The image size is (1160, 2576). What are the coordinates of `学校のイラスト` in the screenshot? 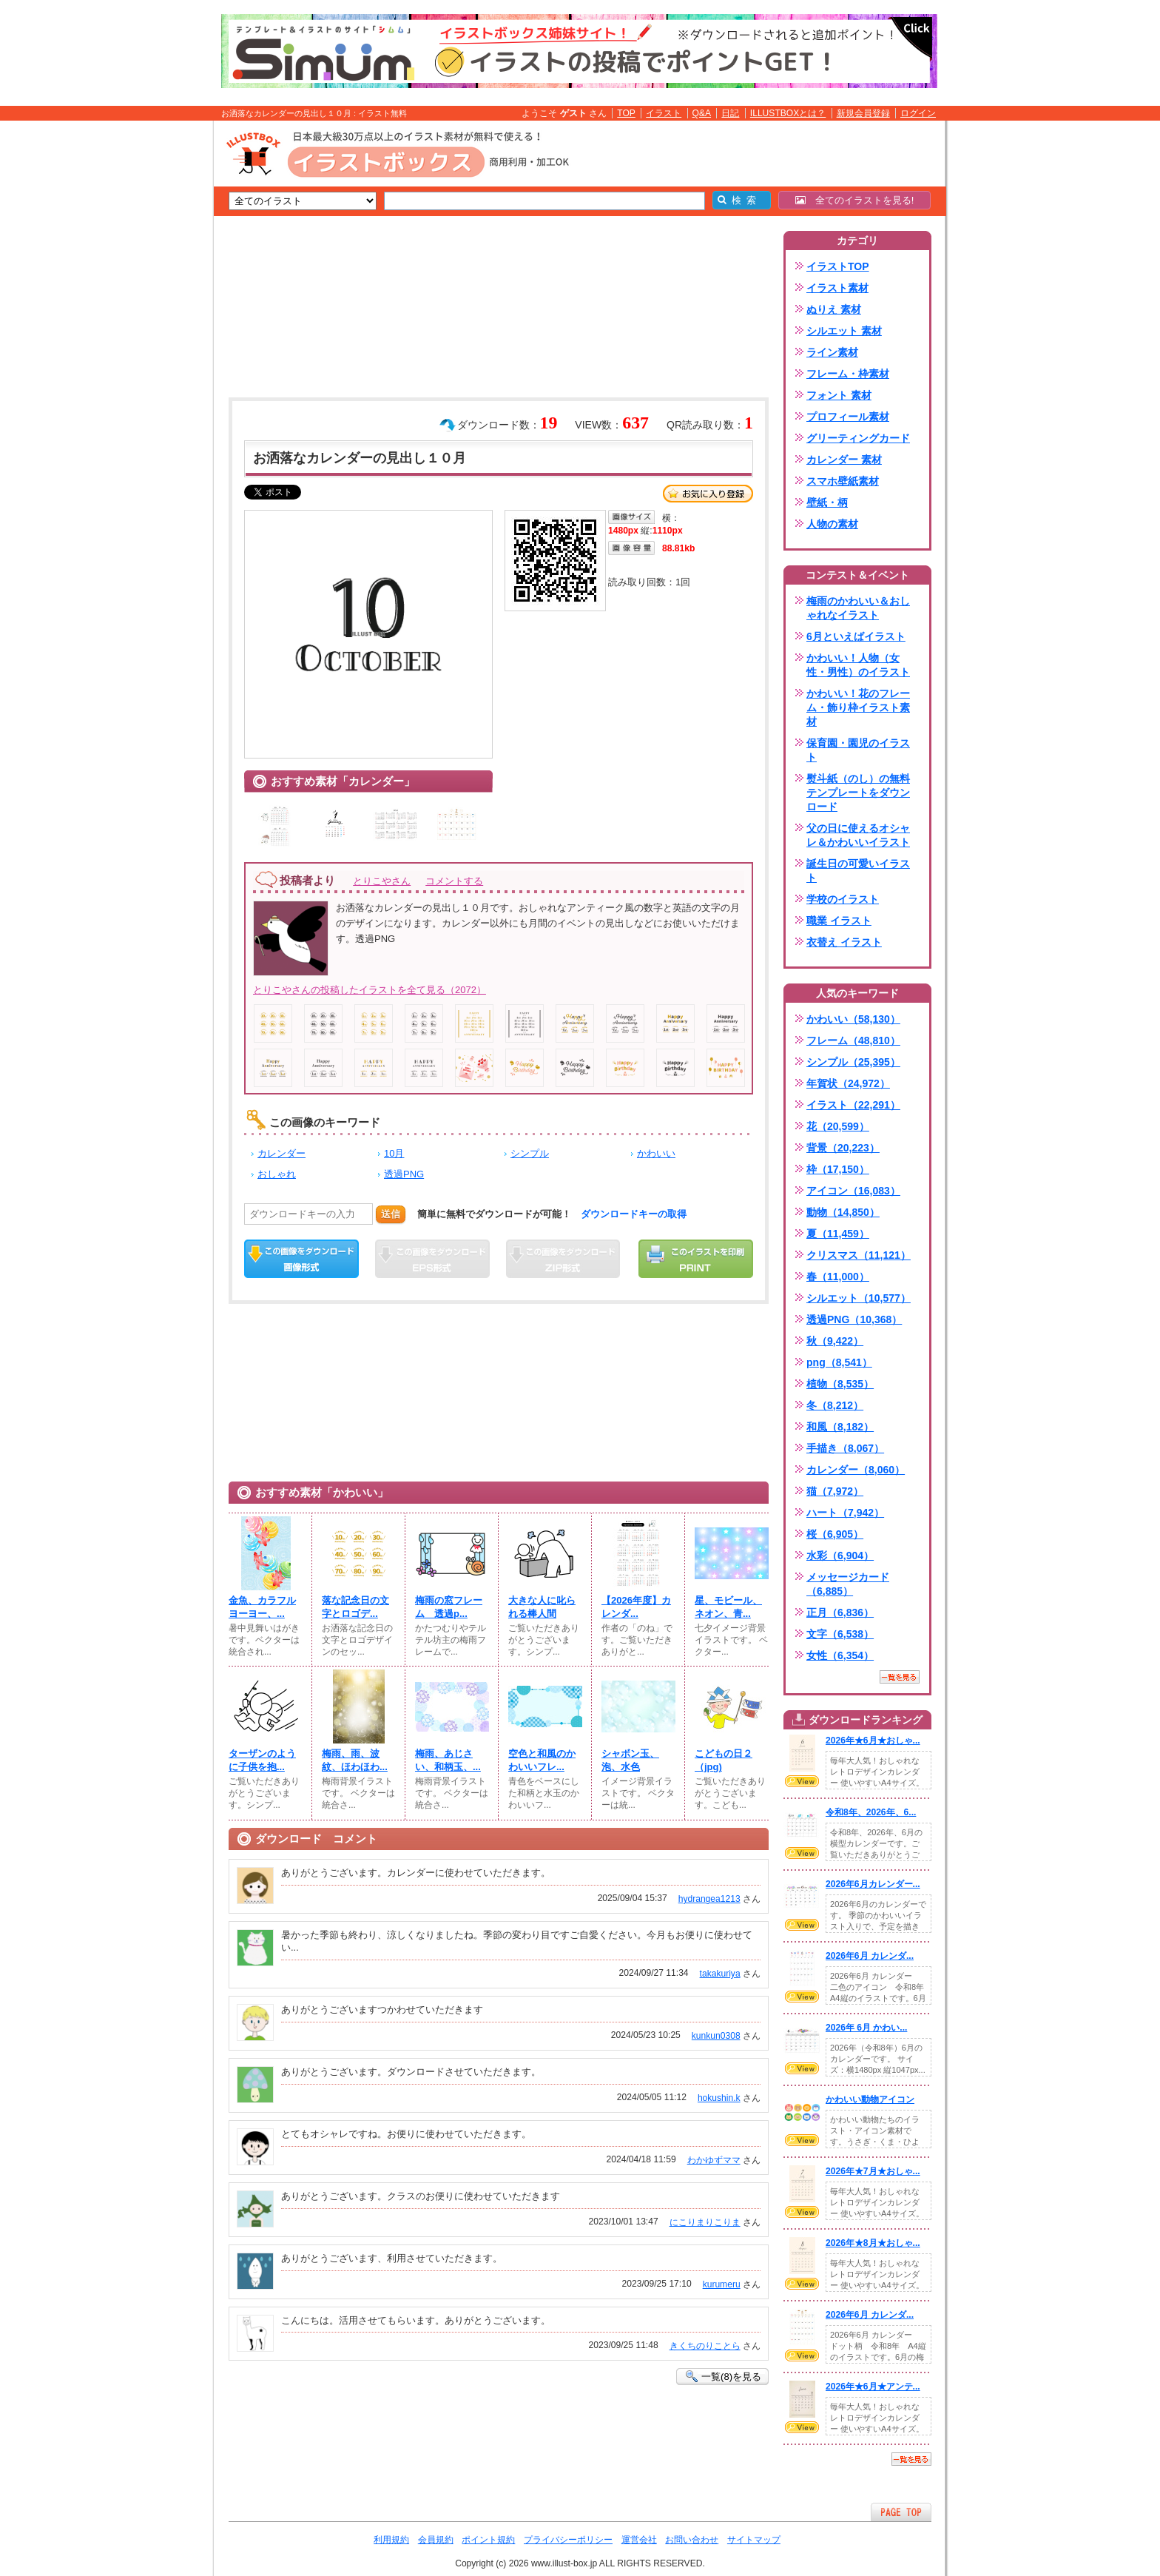 It's located at (842, 899).